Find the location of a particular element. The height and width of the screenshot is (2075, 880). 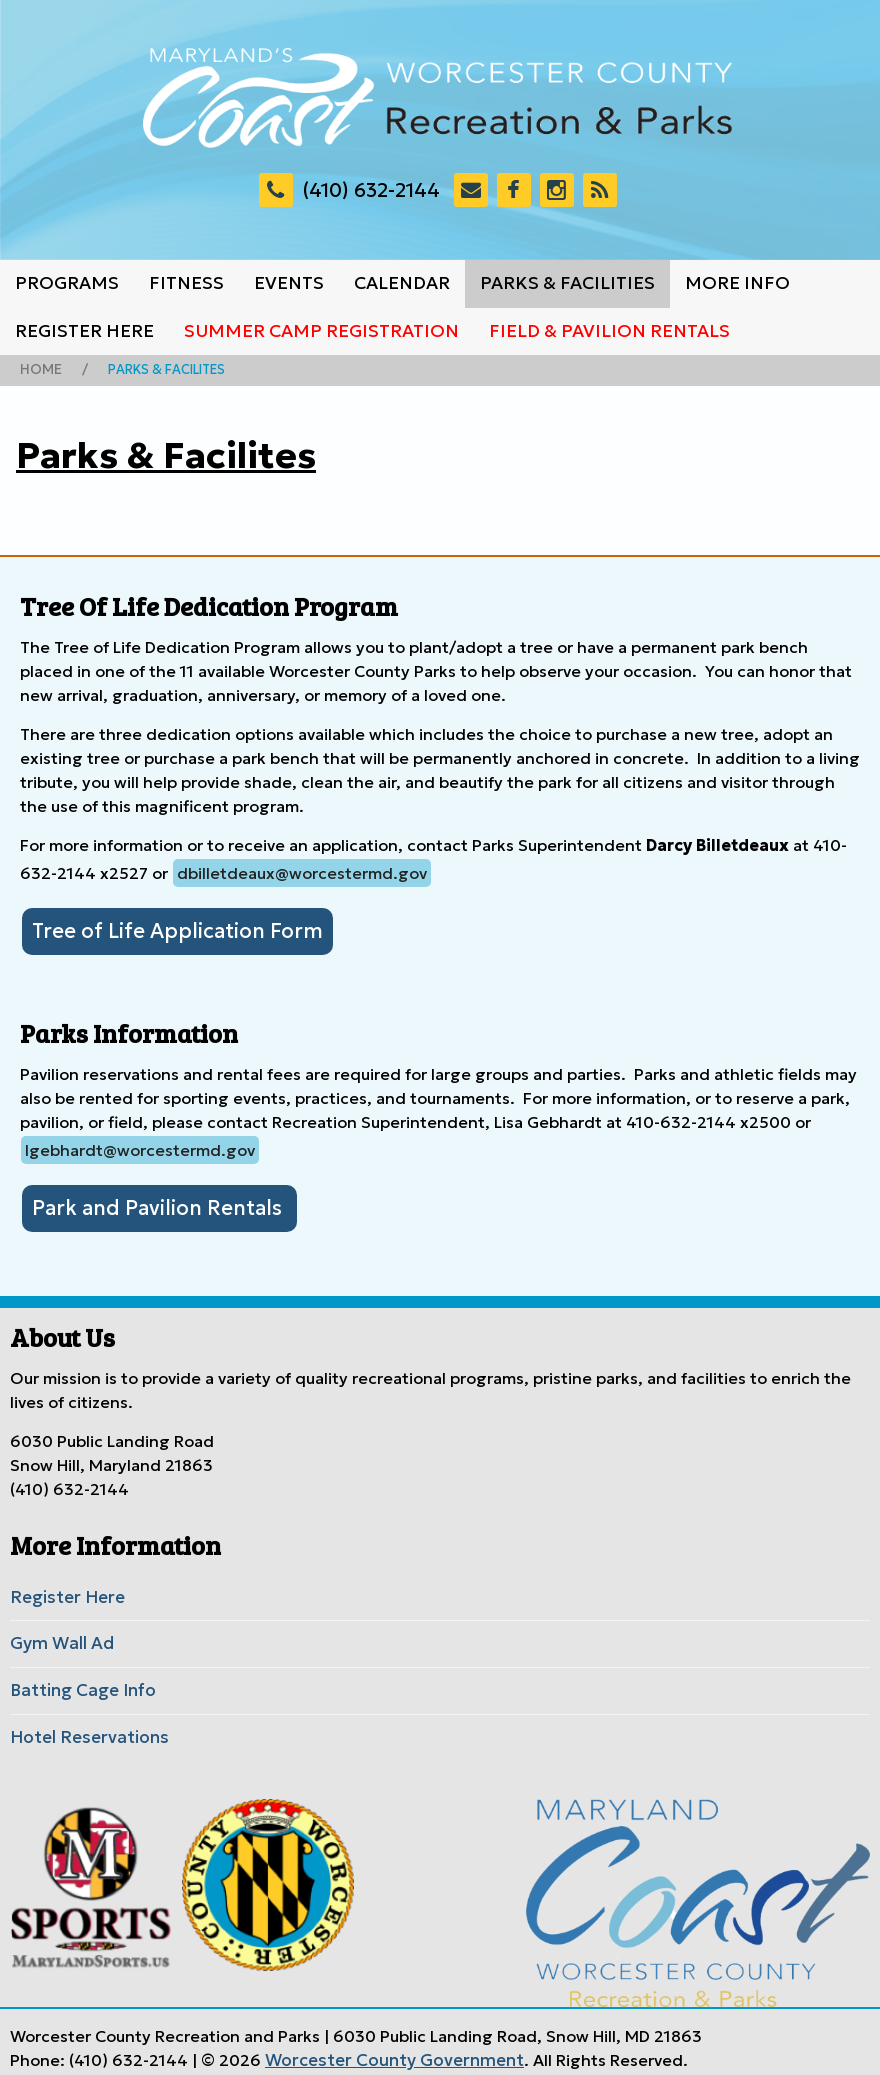

Tree of Life Application Form is located at coordinates (166, 929).